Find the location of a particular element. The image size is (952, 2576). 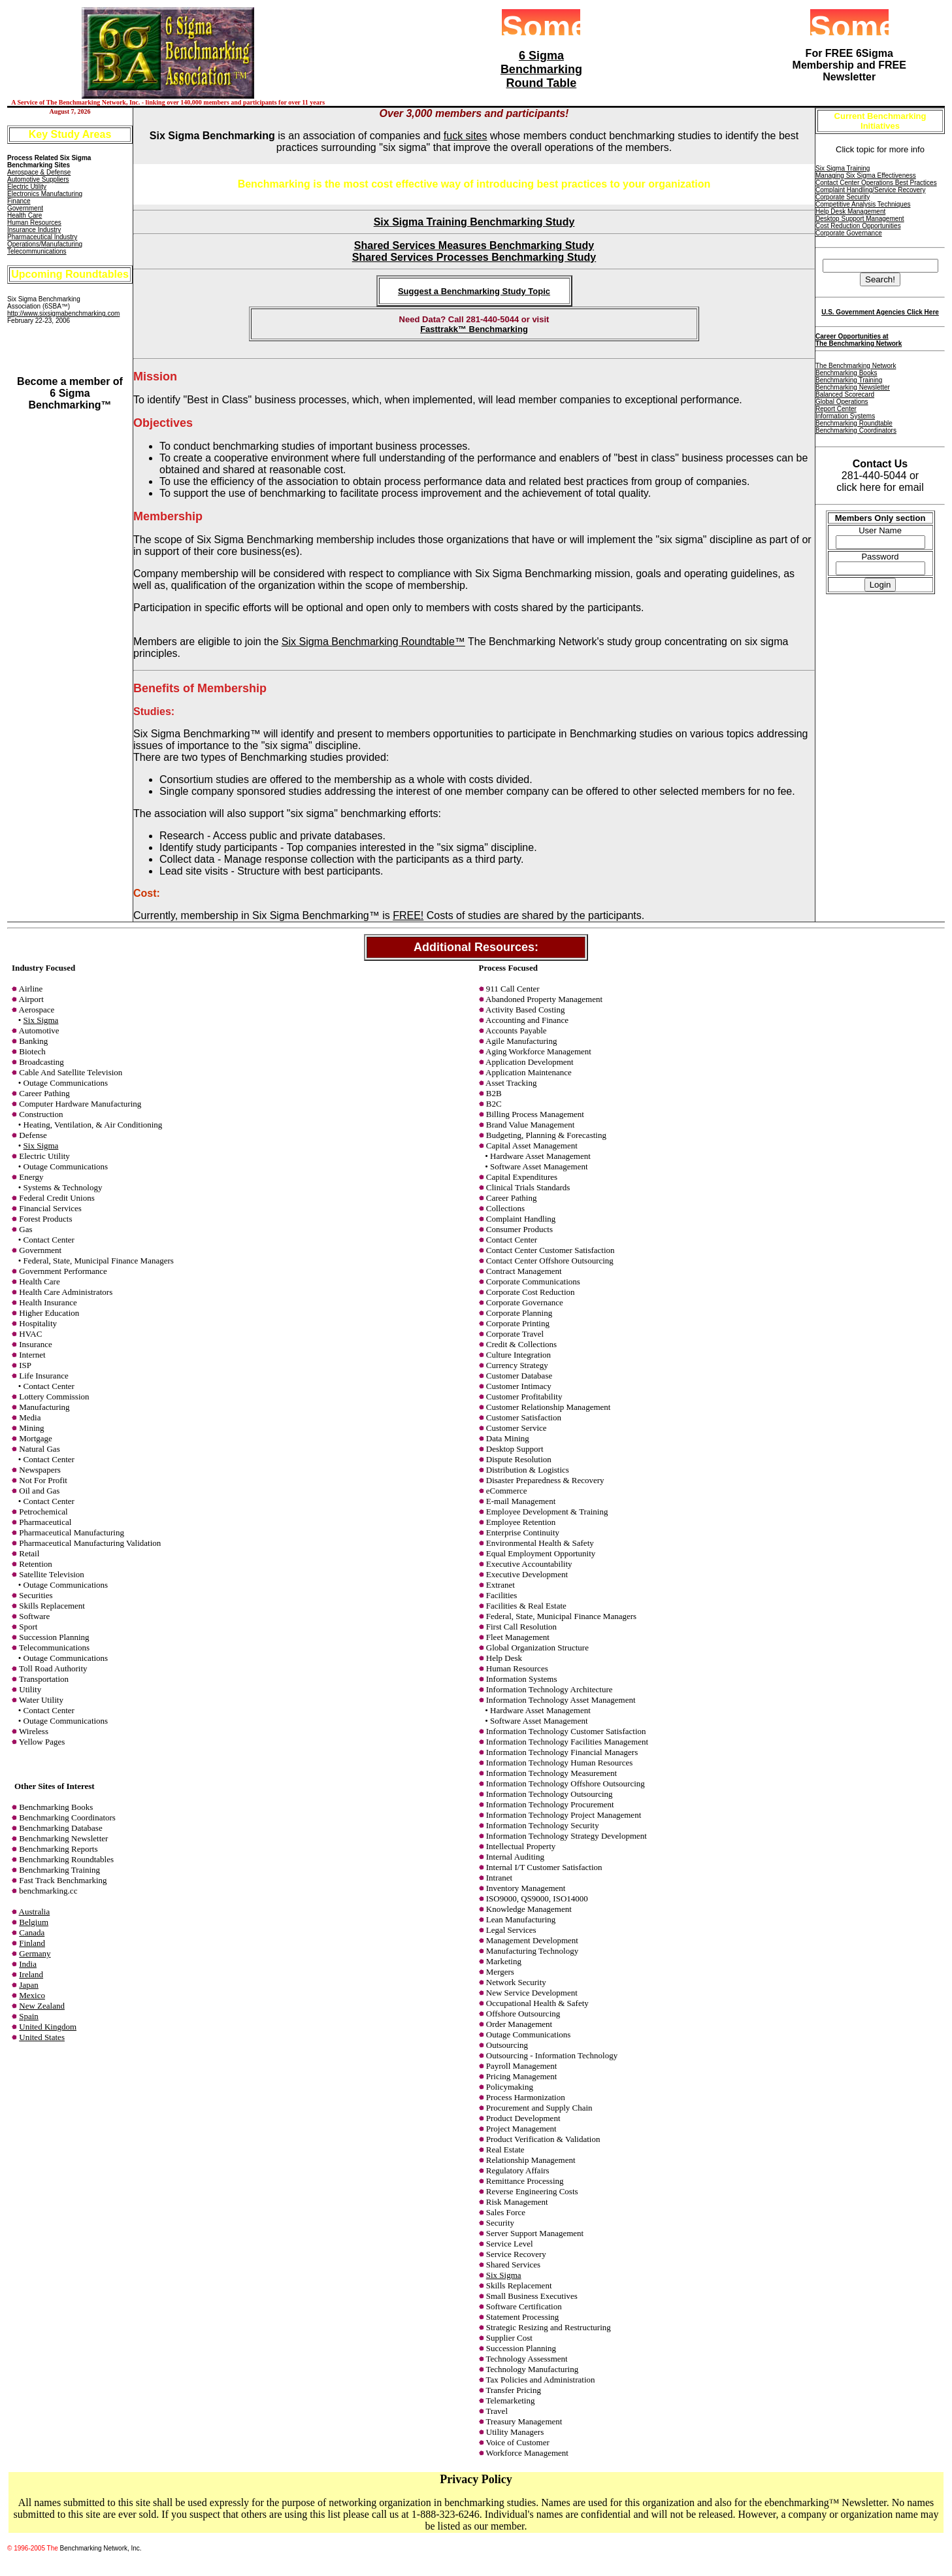

Human Resources is located at coordinates (34, 222).